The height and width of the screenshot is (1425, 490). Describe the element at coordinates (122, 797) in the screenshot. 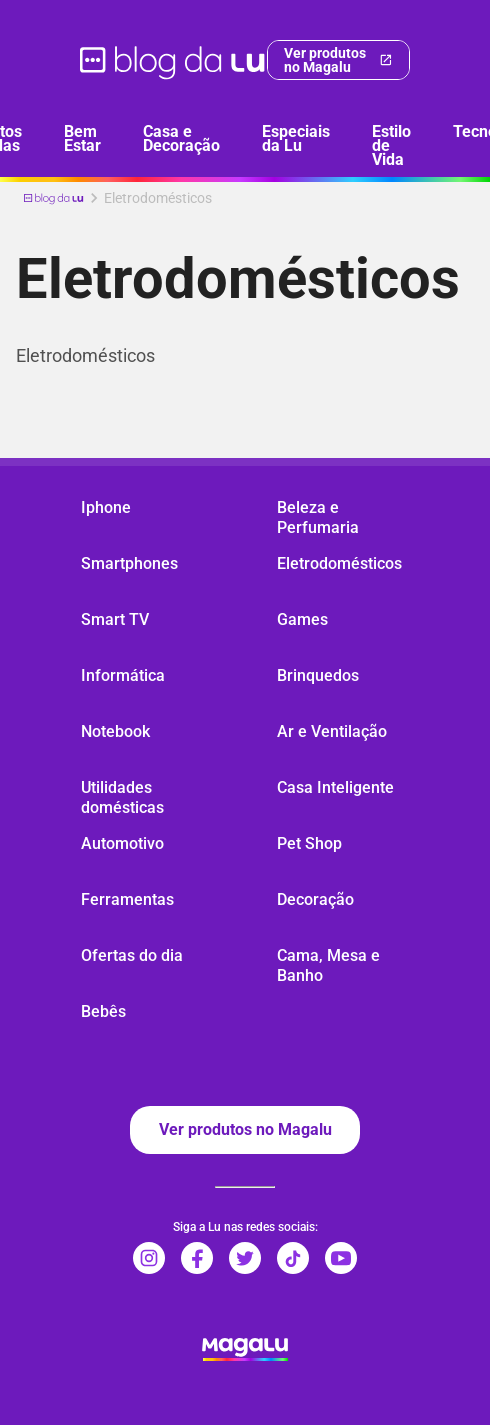

I see `Utilidades domésticas` at that location.